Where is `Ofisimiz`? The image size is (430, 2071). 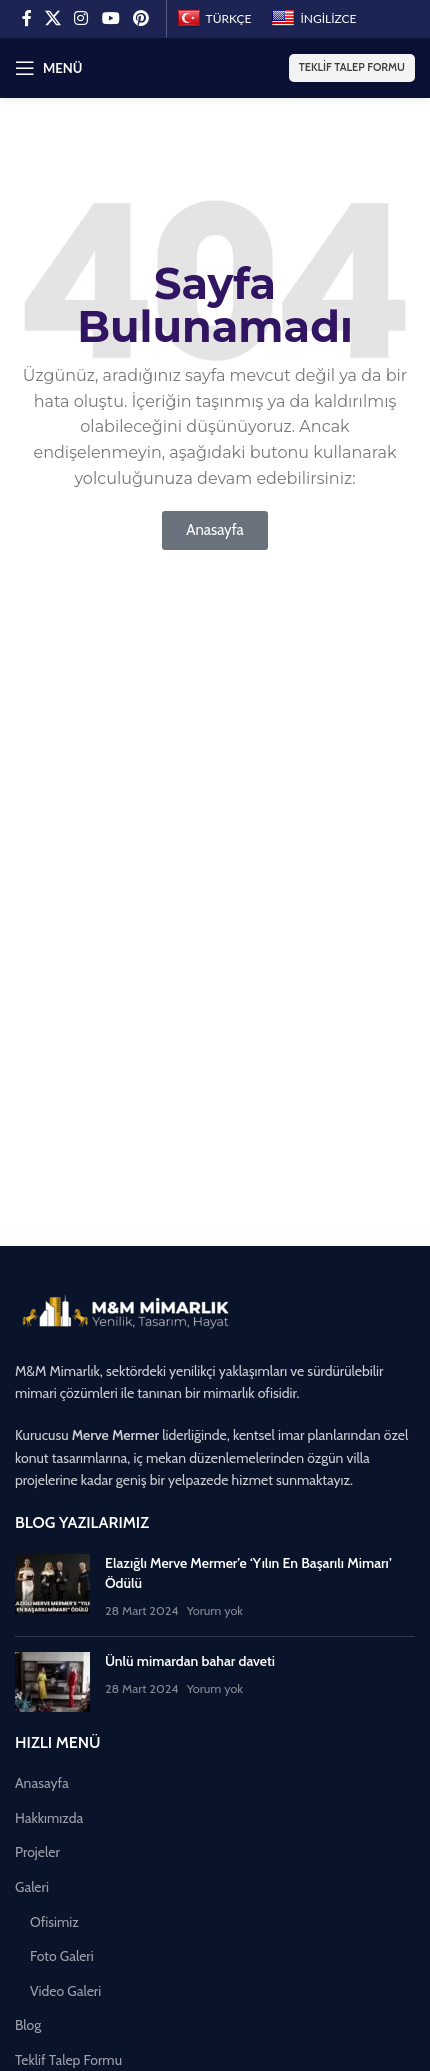 Ofisimiz is located at coordinates (54, 1922).